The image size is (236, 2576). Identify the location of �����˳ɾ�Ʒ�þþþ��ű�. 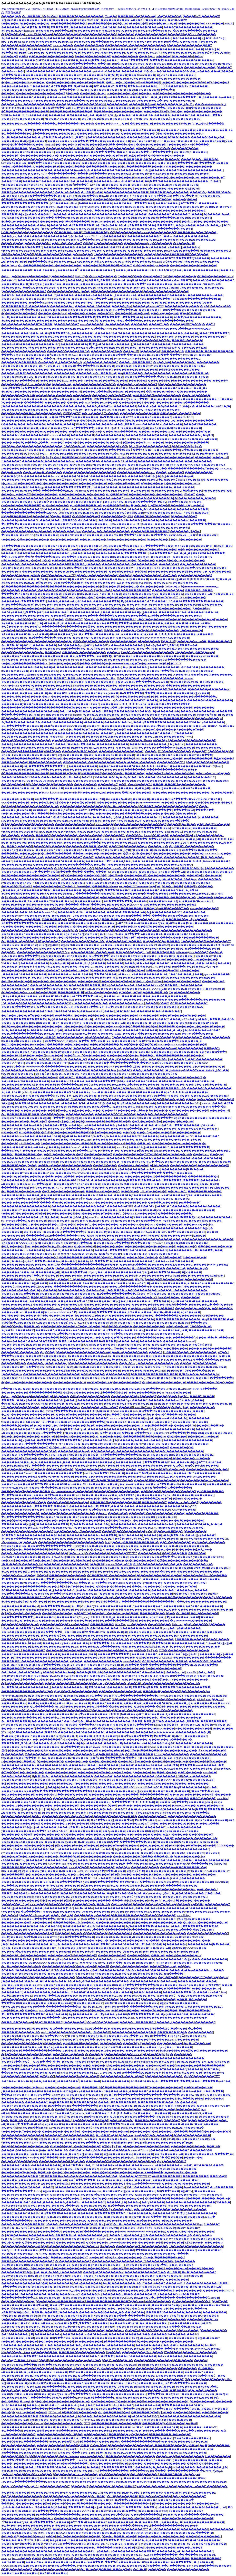
(19, 1400).